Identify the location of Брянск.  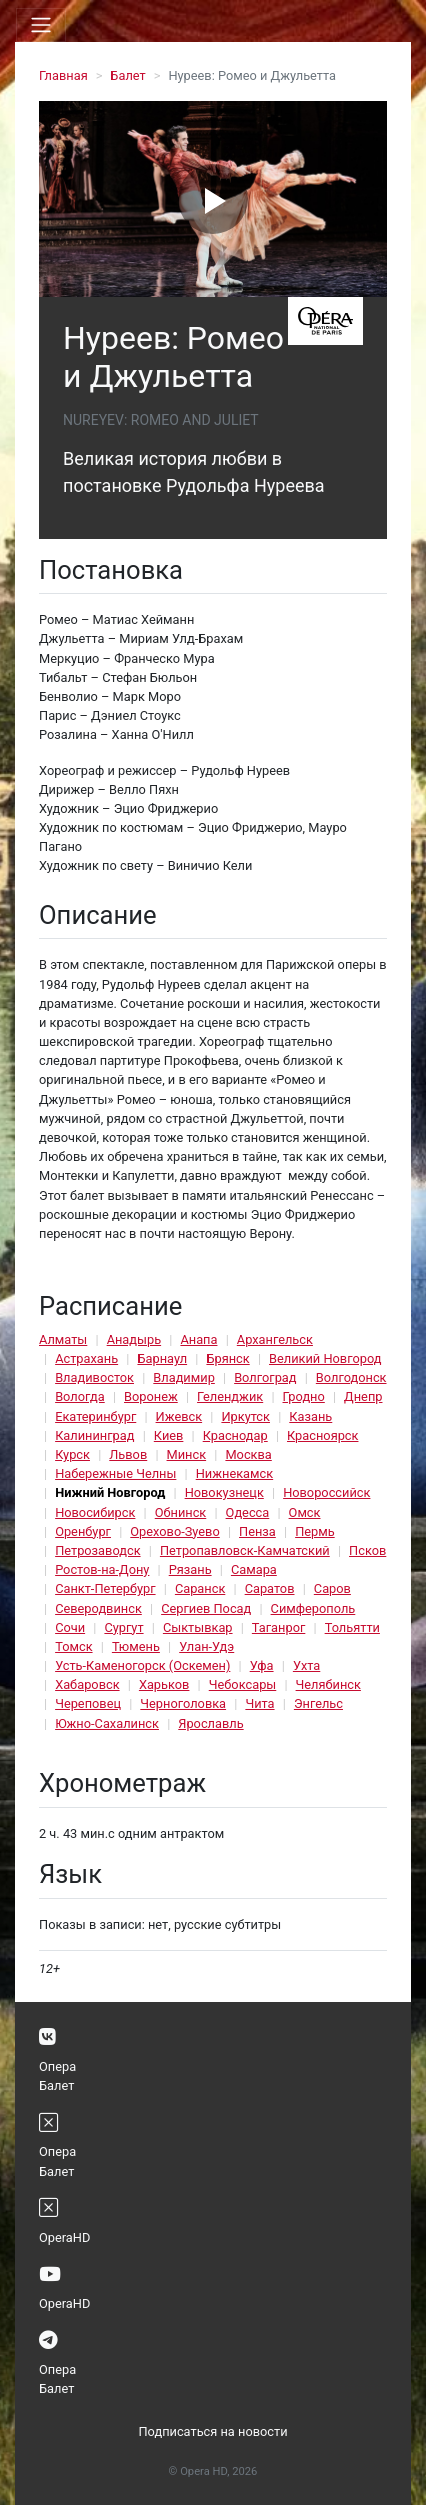
(227, 1358).